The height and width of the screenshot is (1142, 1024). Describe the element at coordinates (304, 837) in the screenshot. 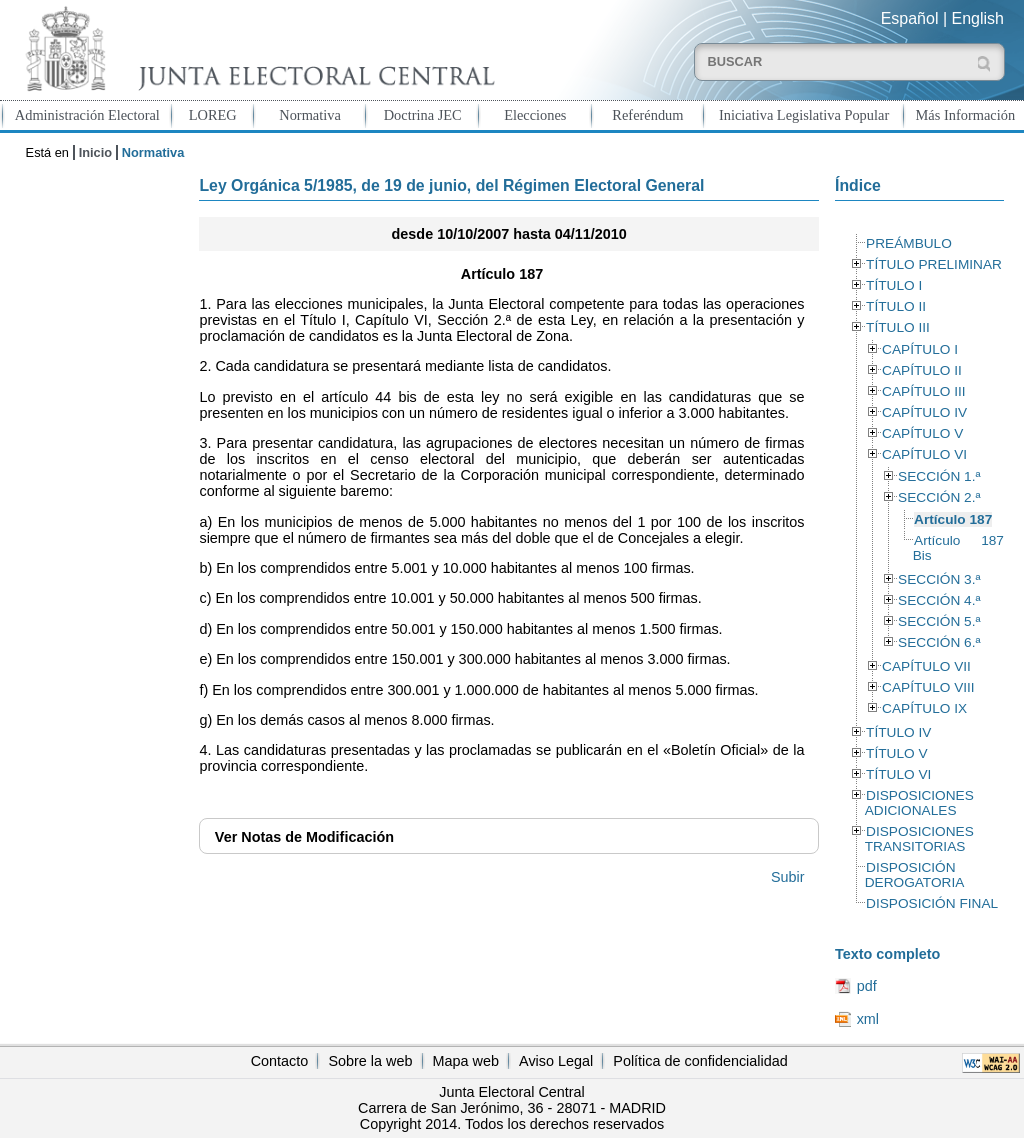

I see `Notas de Modificación` at that location.